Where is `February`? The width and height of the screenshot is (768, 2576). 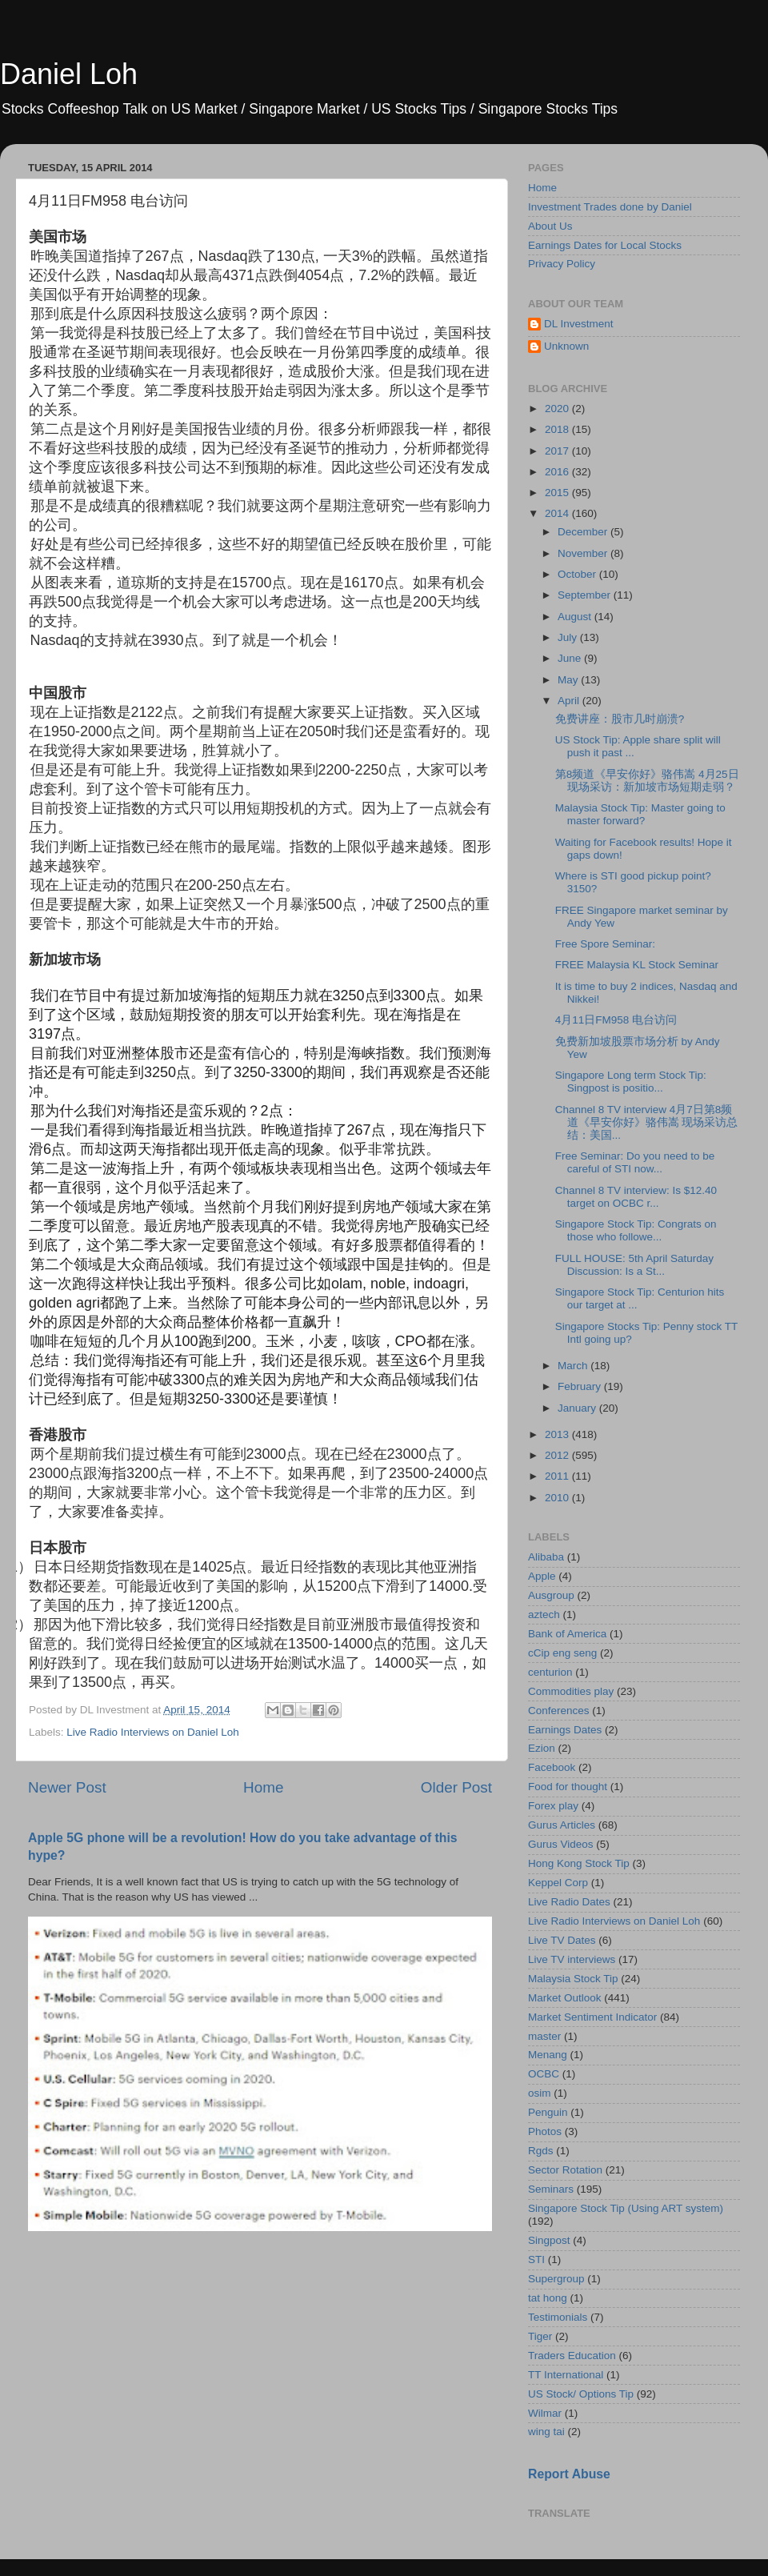
February is located at coordinates (581, 1386).